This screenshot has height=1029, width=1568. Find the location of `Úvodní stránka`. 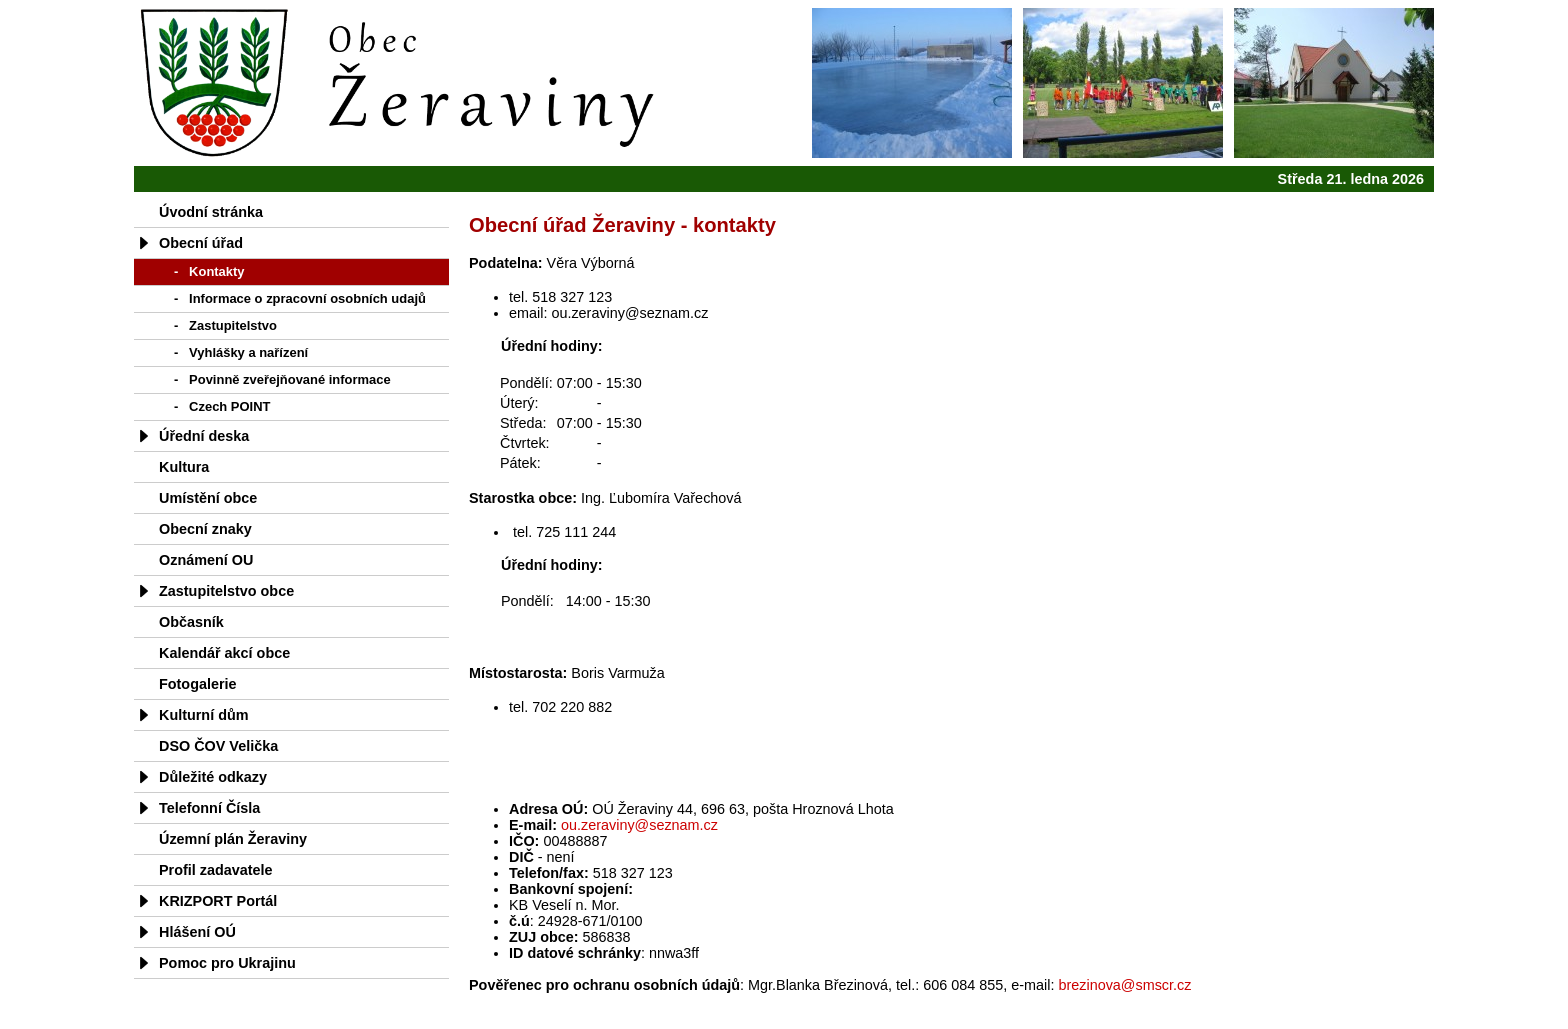

Úvodní stránka is located at coordinates (211, 212).